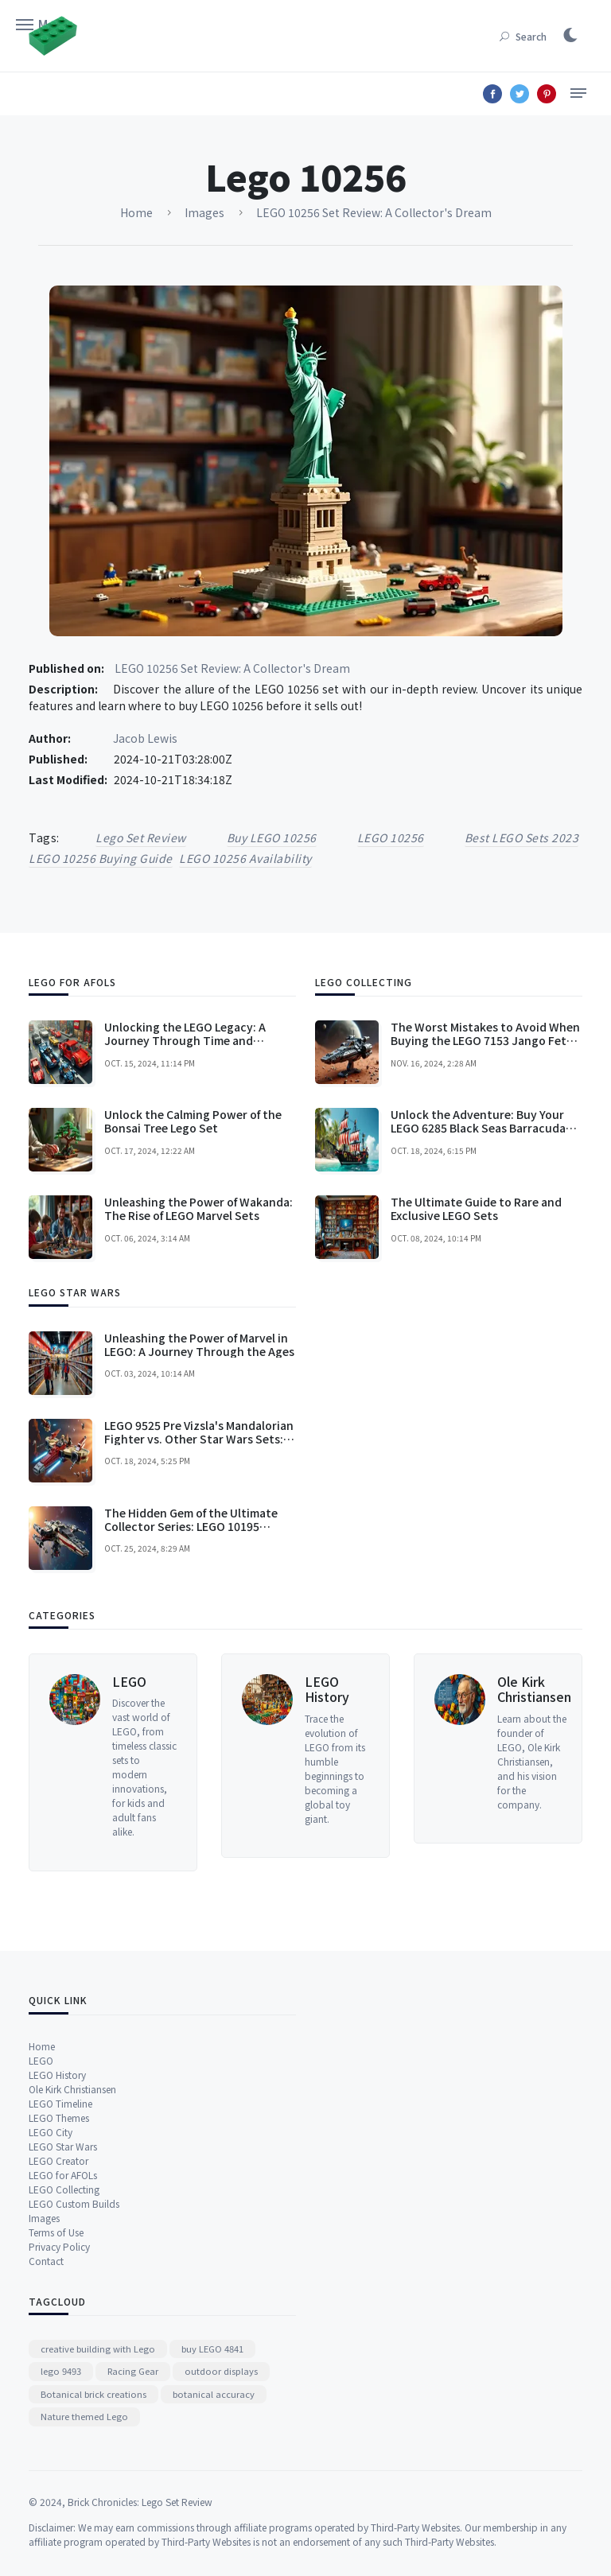  Describe the element at coordinates (129, 1876) in the screenshot. I see `LEGO` at that location.